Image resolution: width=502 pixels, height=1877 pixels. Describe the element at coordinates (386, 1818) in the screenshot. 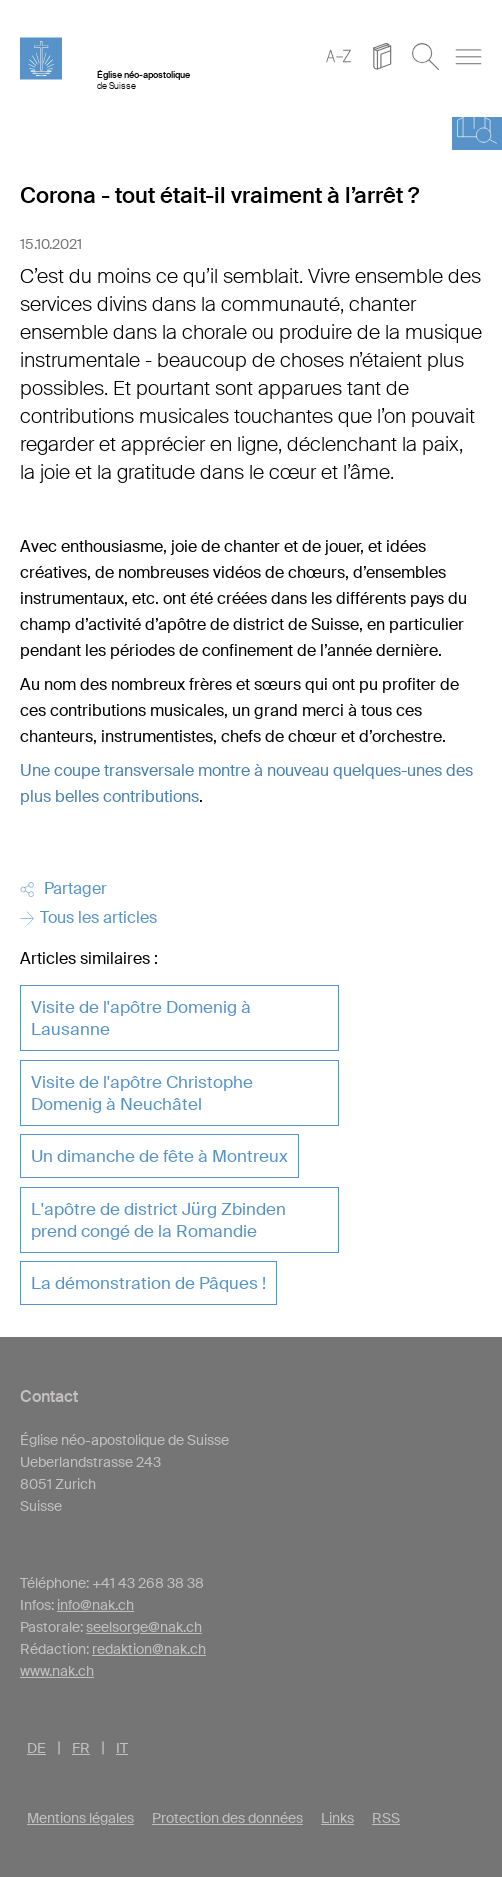

I see `RSS` at that location.